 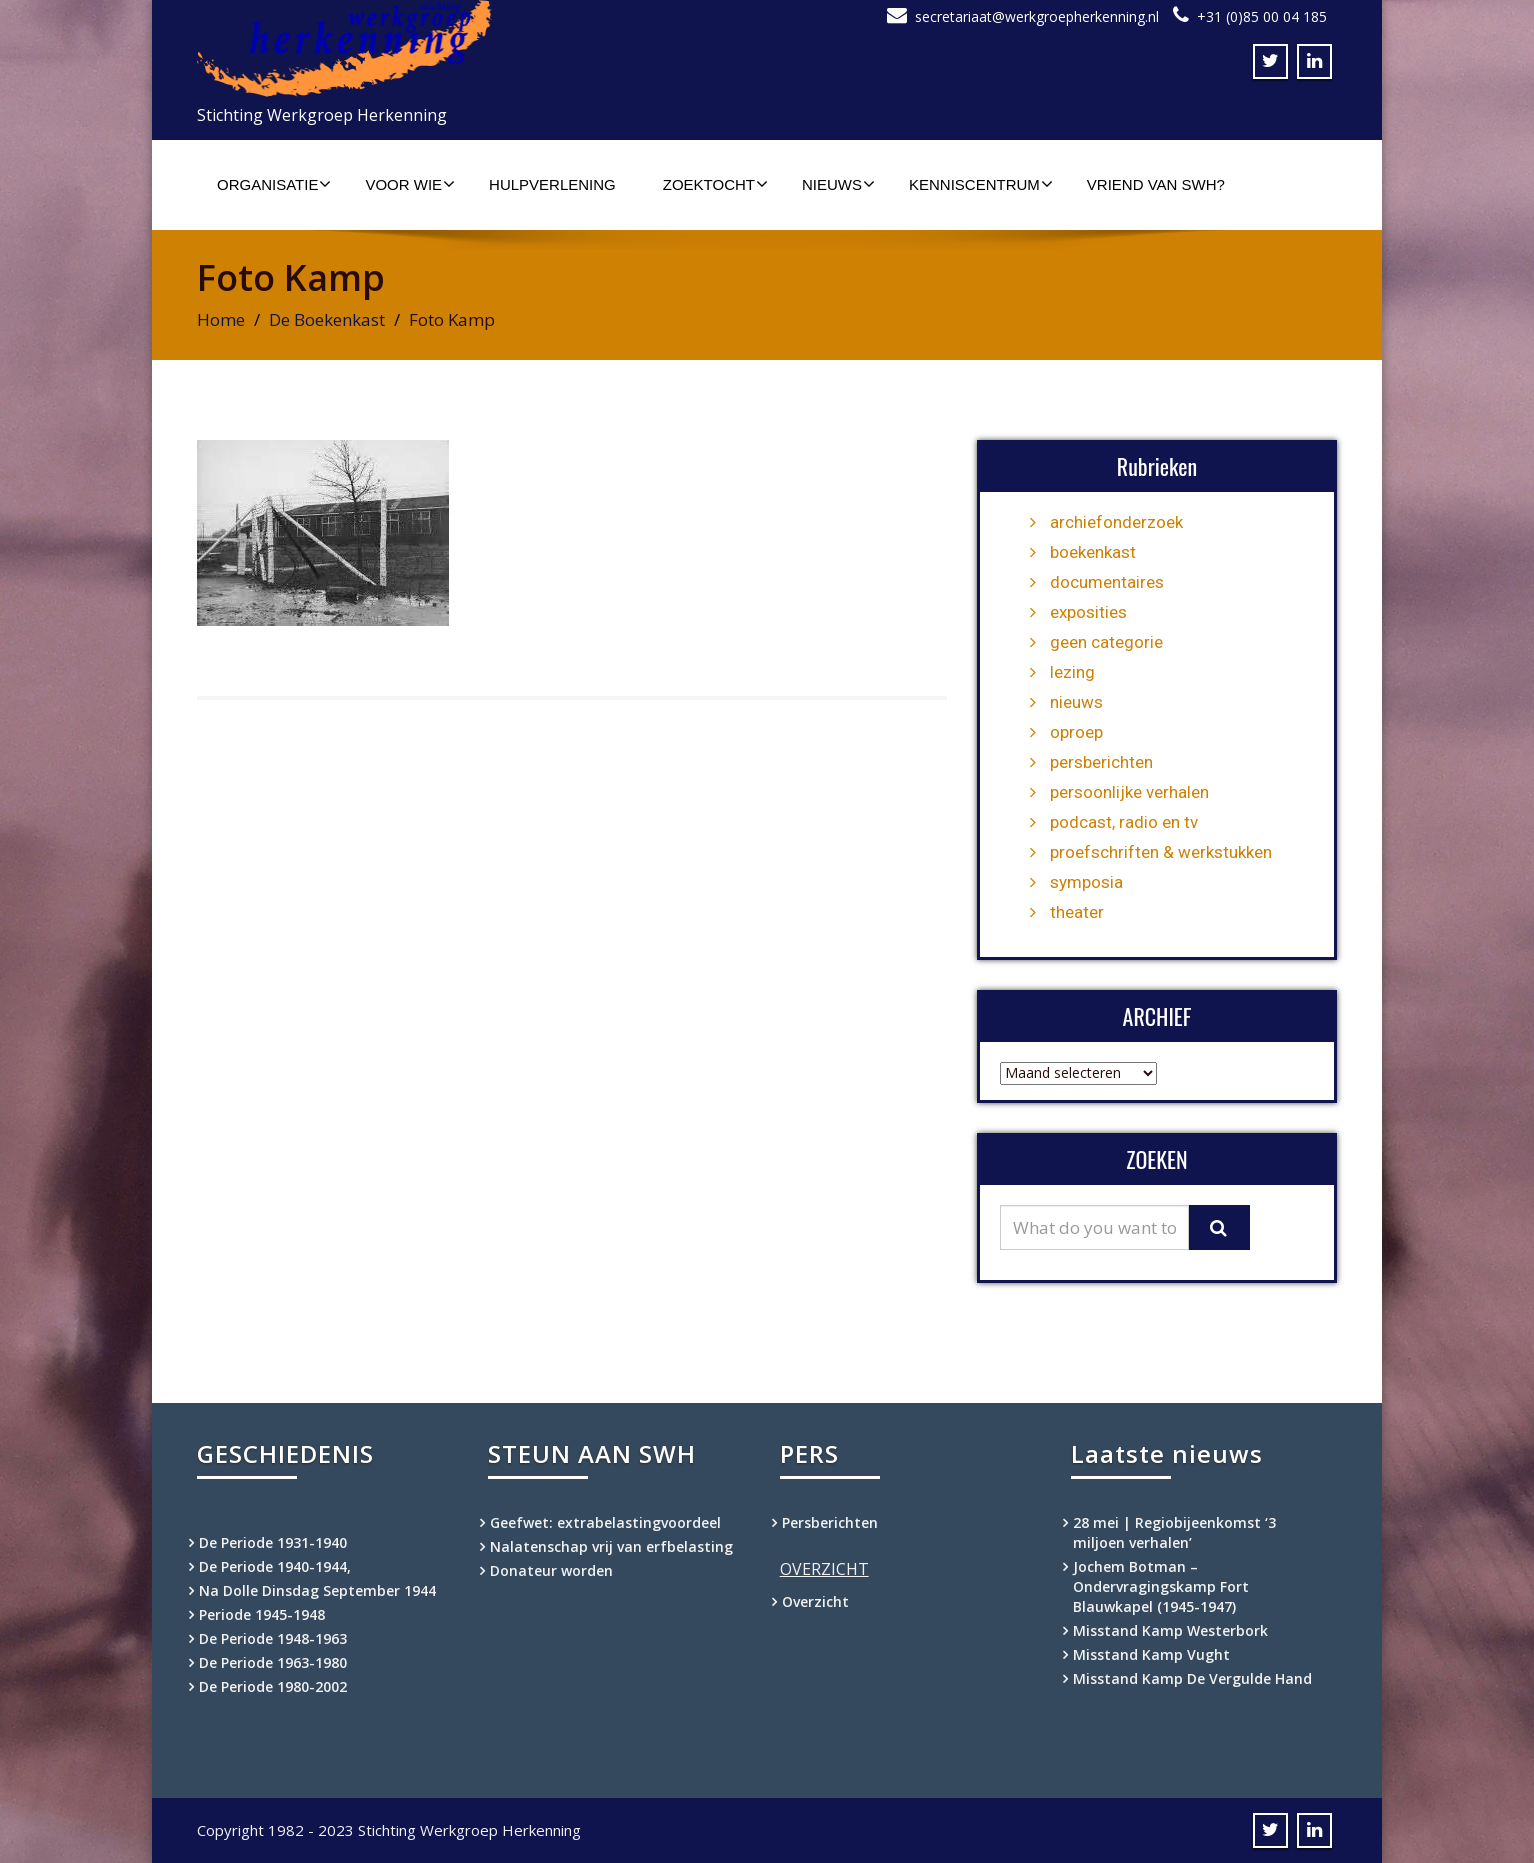 What do you see at coordinates (317, 1590) in the screenshot?
I see `Na Dolle Dinsdag September 1944` at bounding box center [317, 1590].